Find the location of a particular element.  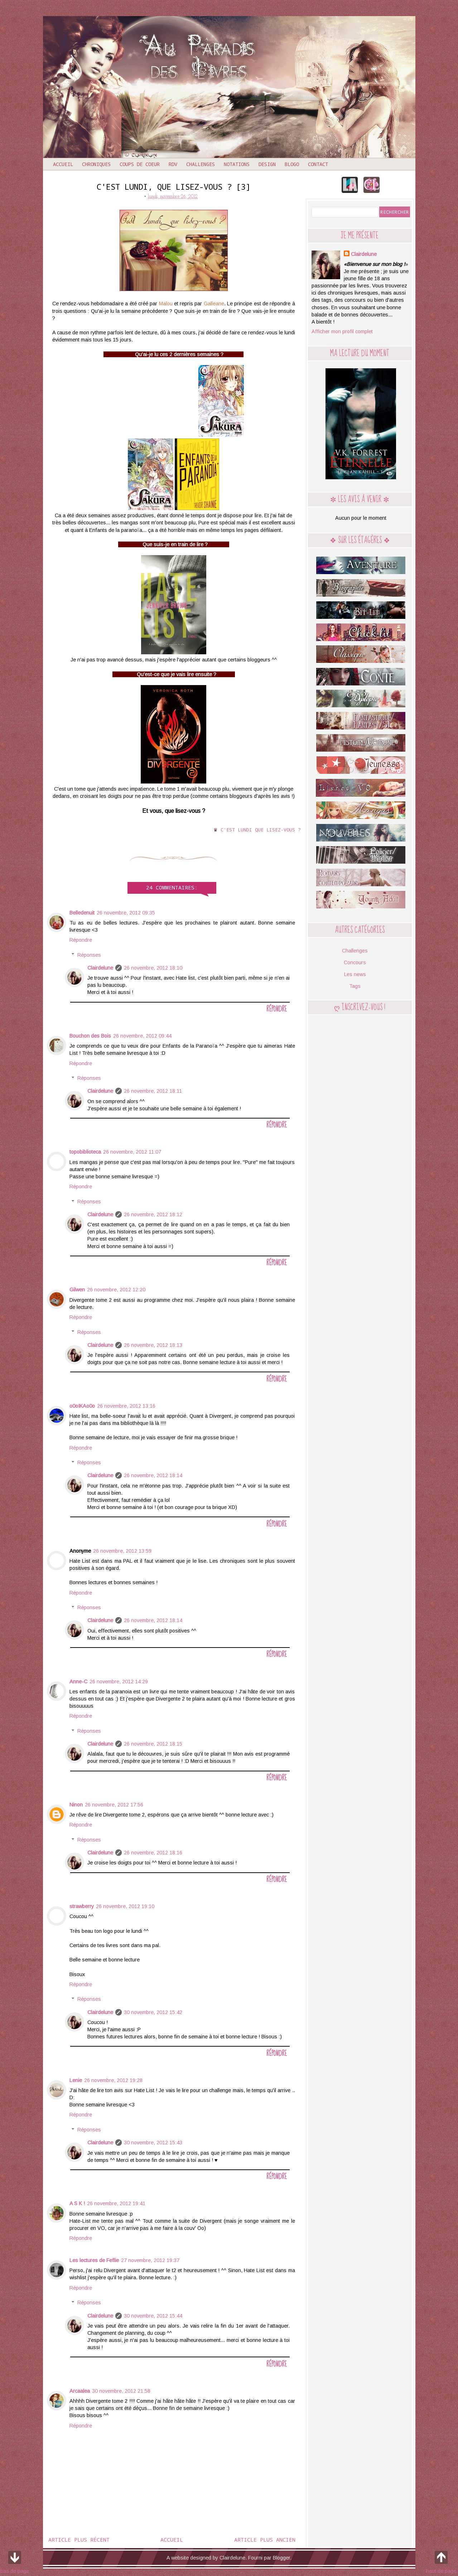

Anne-C is located at coordinates (78, 1681).